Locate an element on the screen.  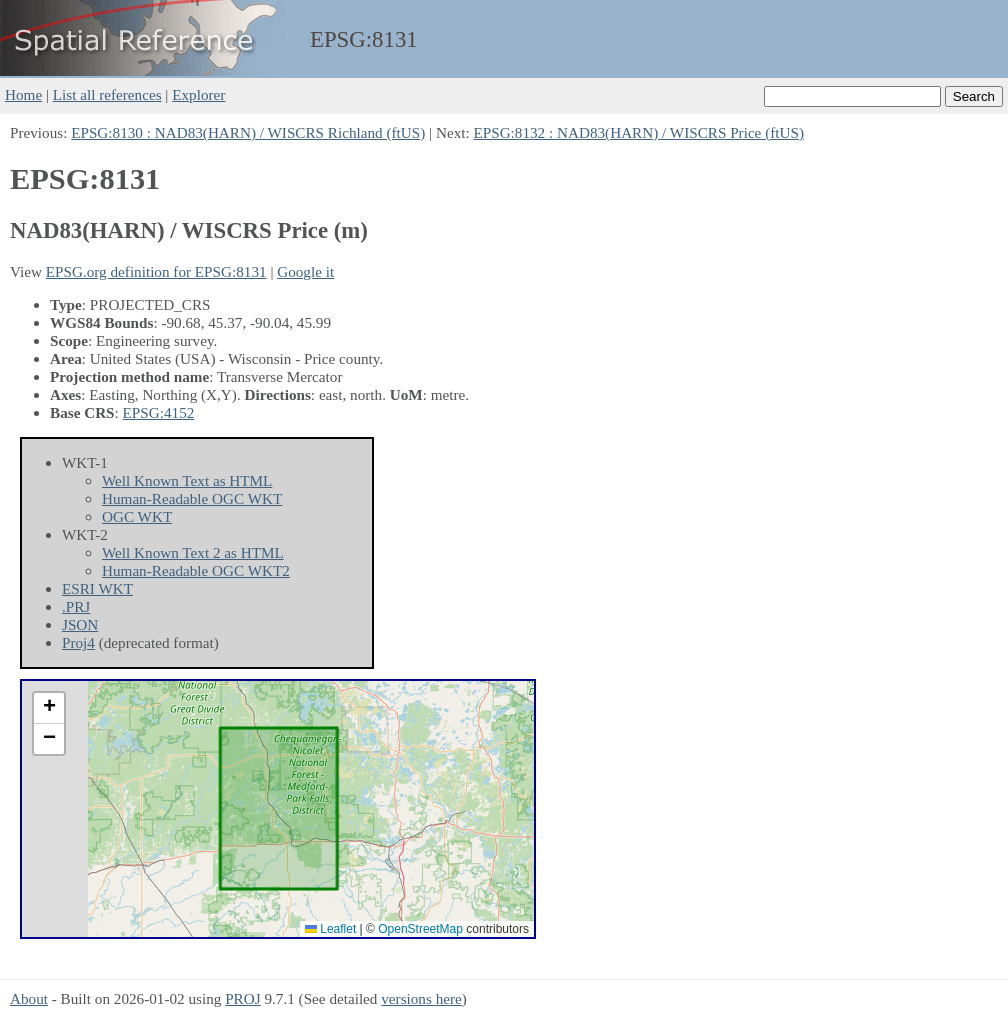
Human-Readable OGC WKT is located at coordinates (192, 498).